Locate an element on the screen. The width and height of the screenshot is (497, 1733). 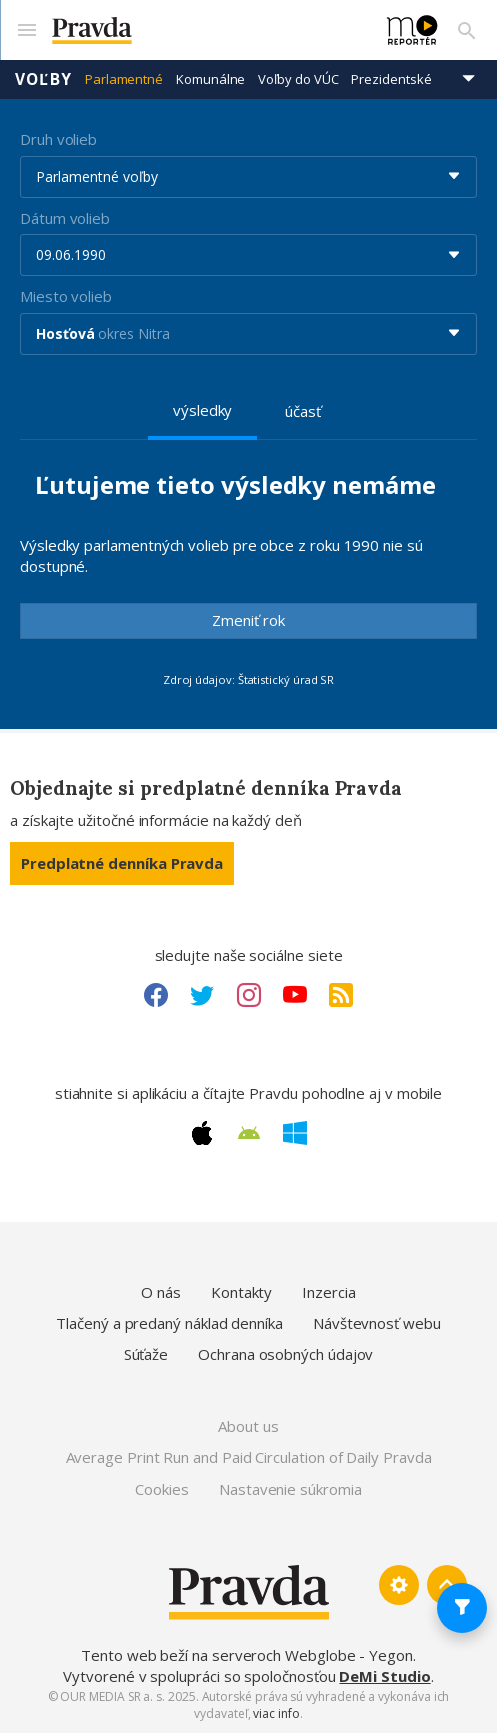
[Facebook link] is located at coordinates (156, 995).